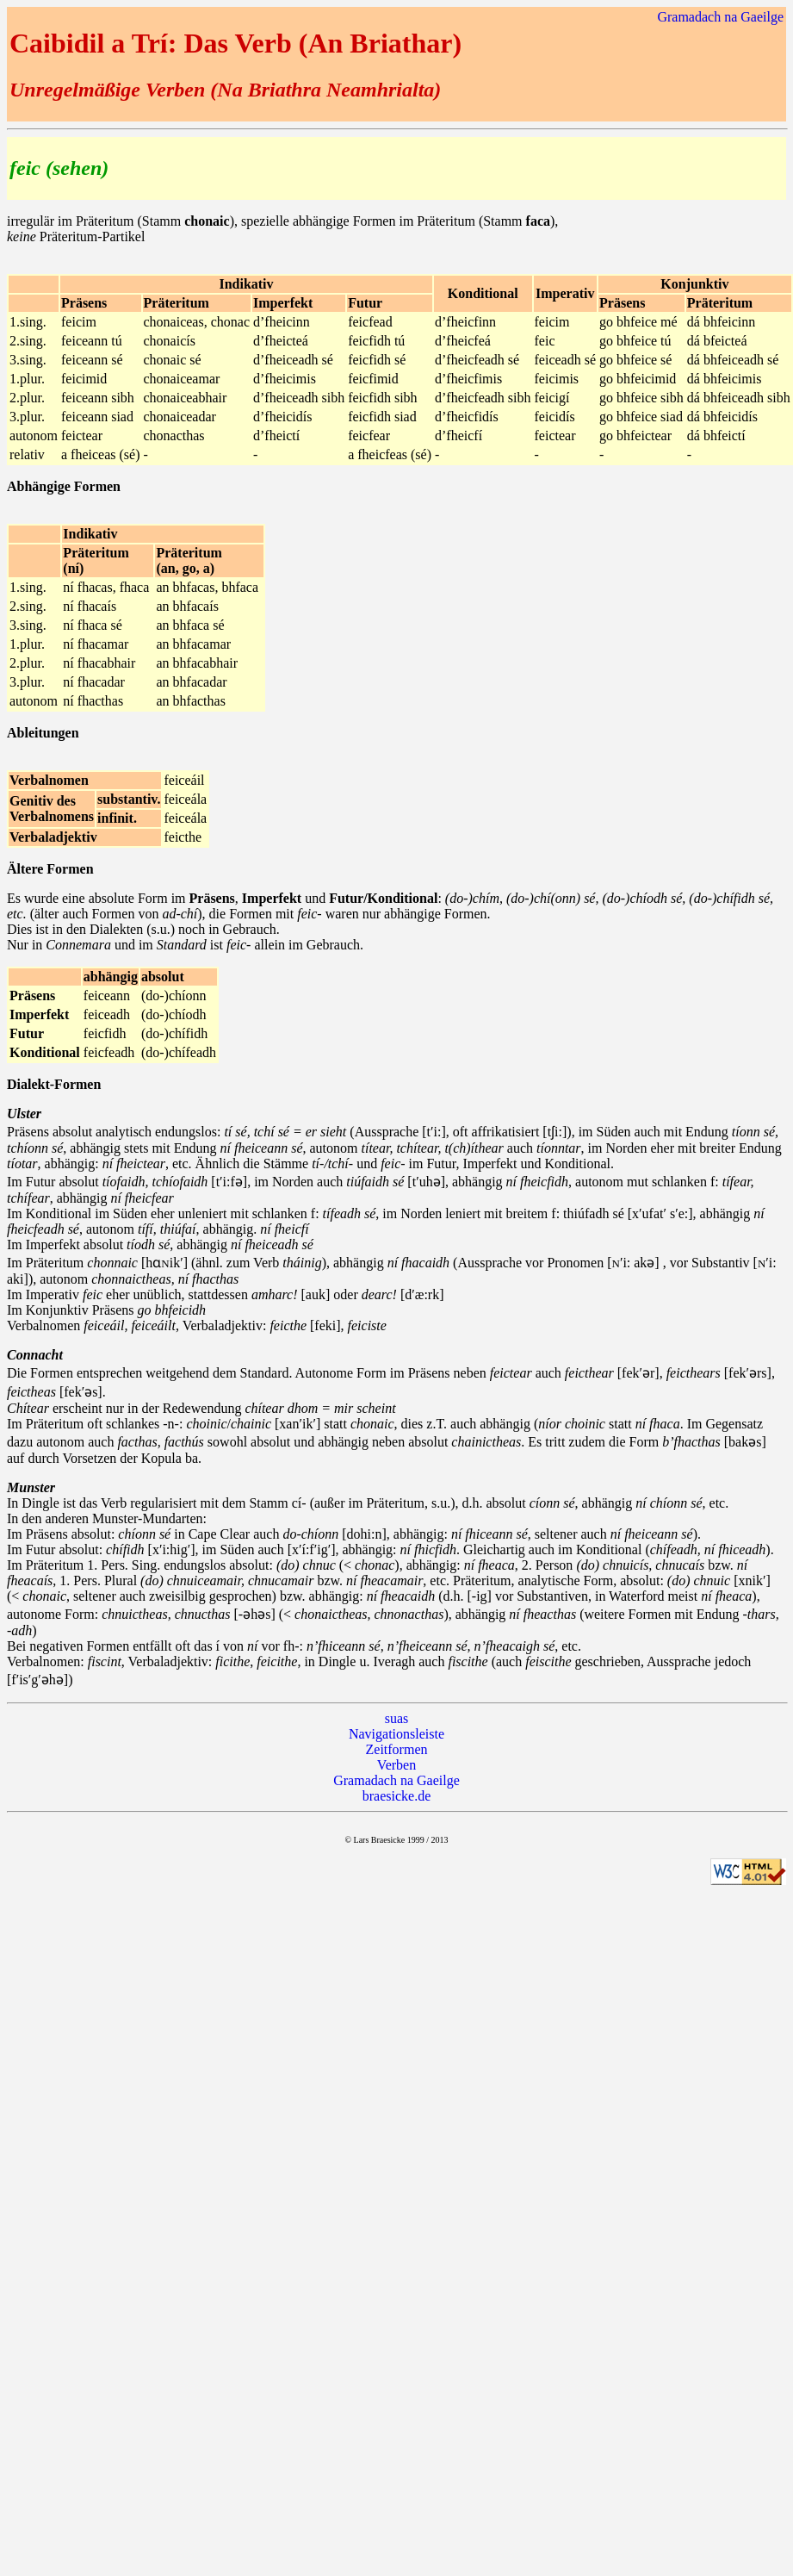 Image resolution: width=793 pixels, height=2576 pixels. What do you see at coordinates (397, 1749) in the screenshot?
I see `Zeitformen` at bounding box center [397, 1749].